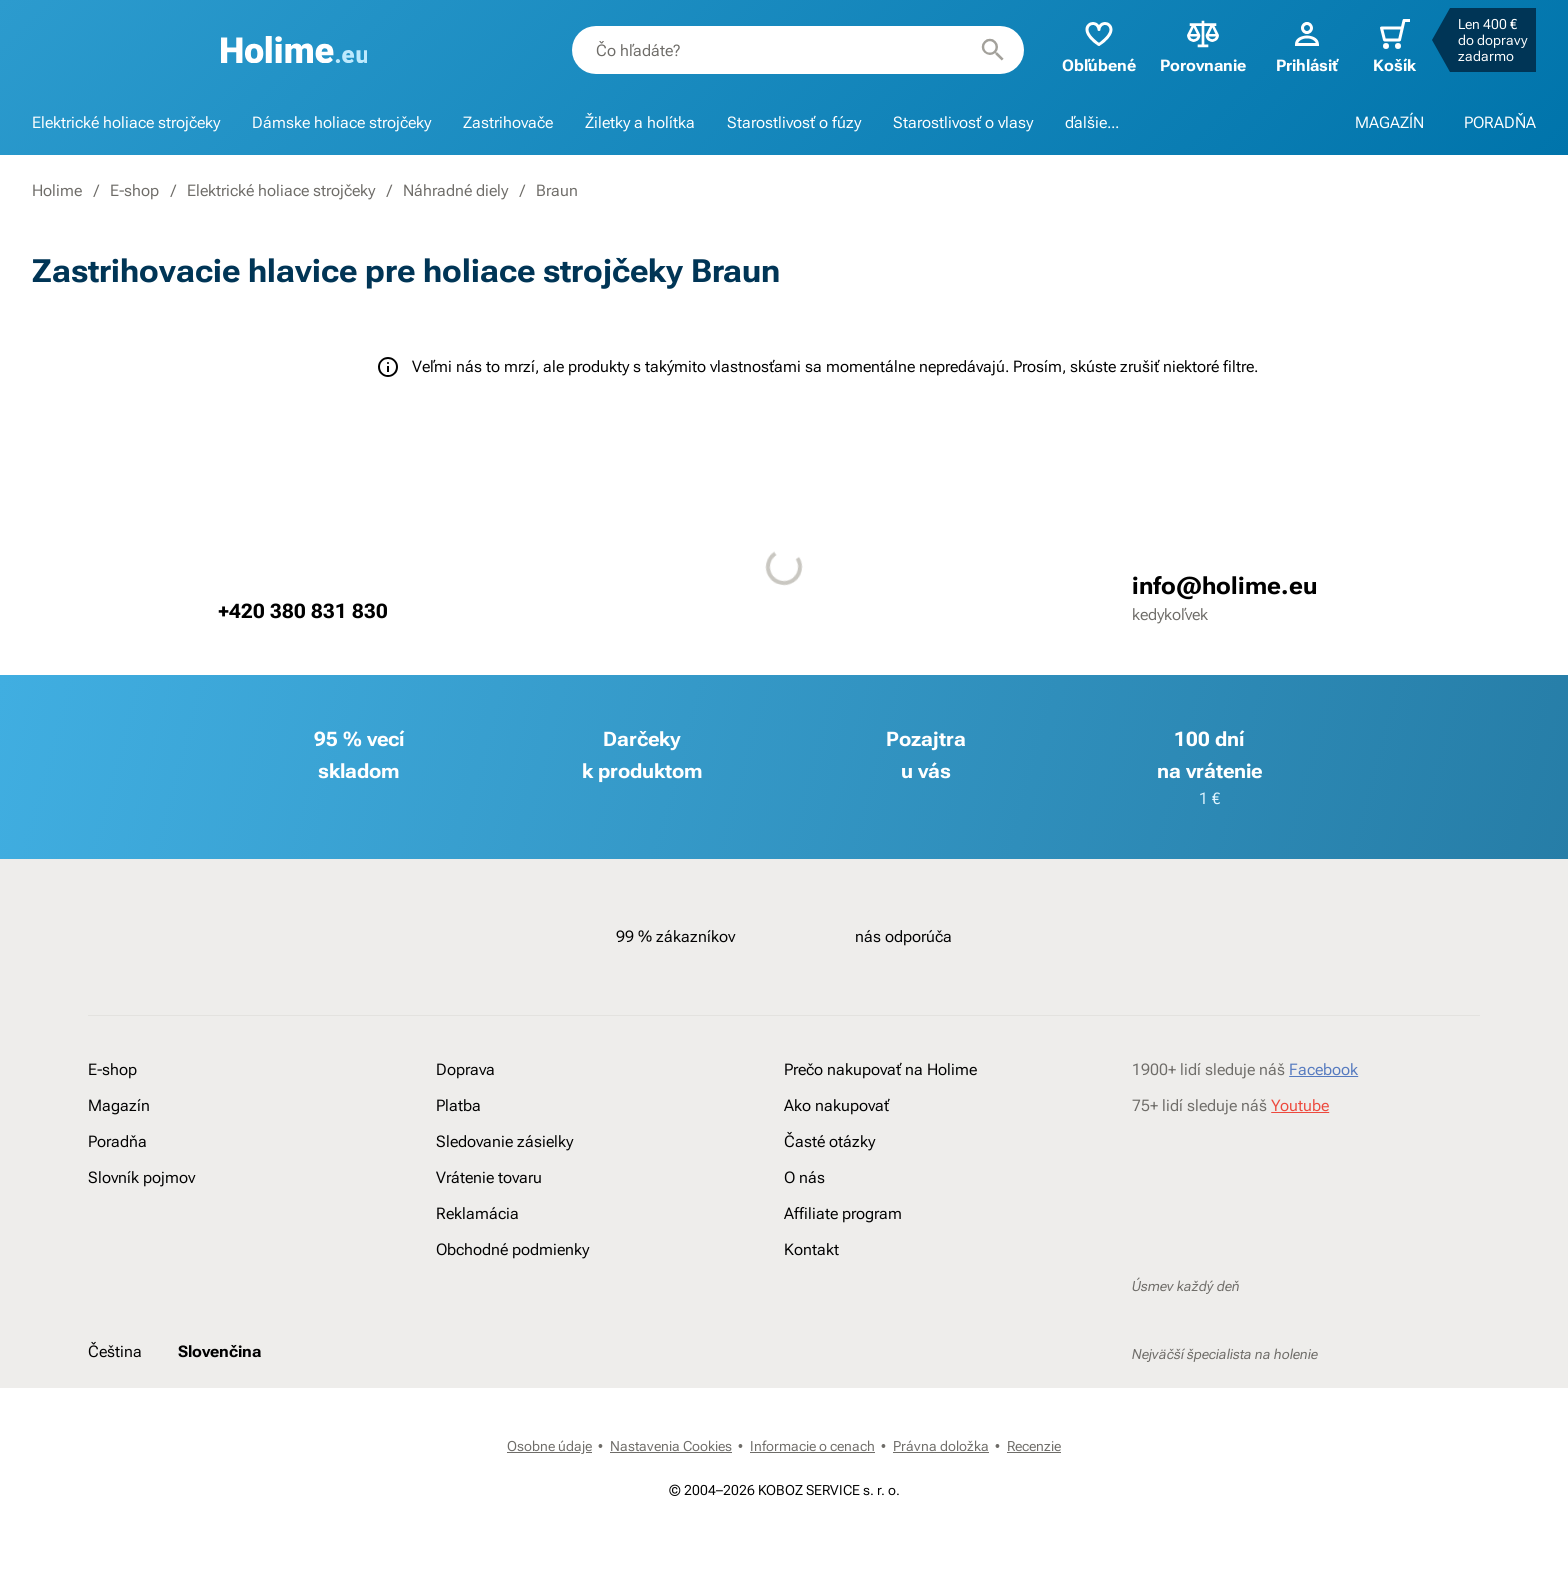  Describe the element at coordinates (489, 1177) in the screenshot. I see `Vrátenie tovaru` at that location.